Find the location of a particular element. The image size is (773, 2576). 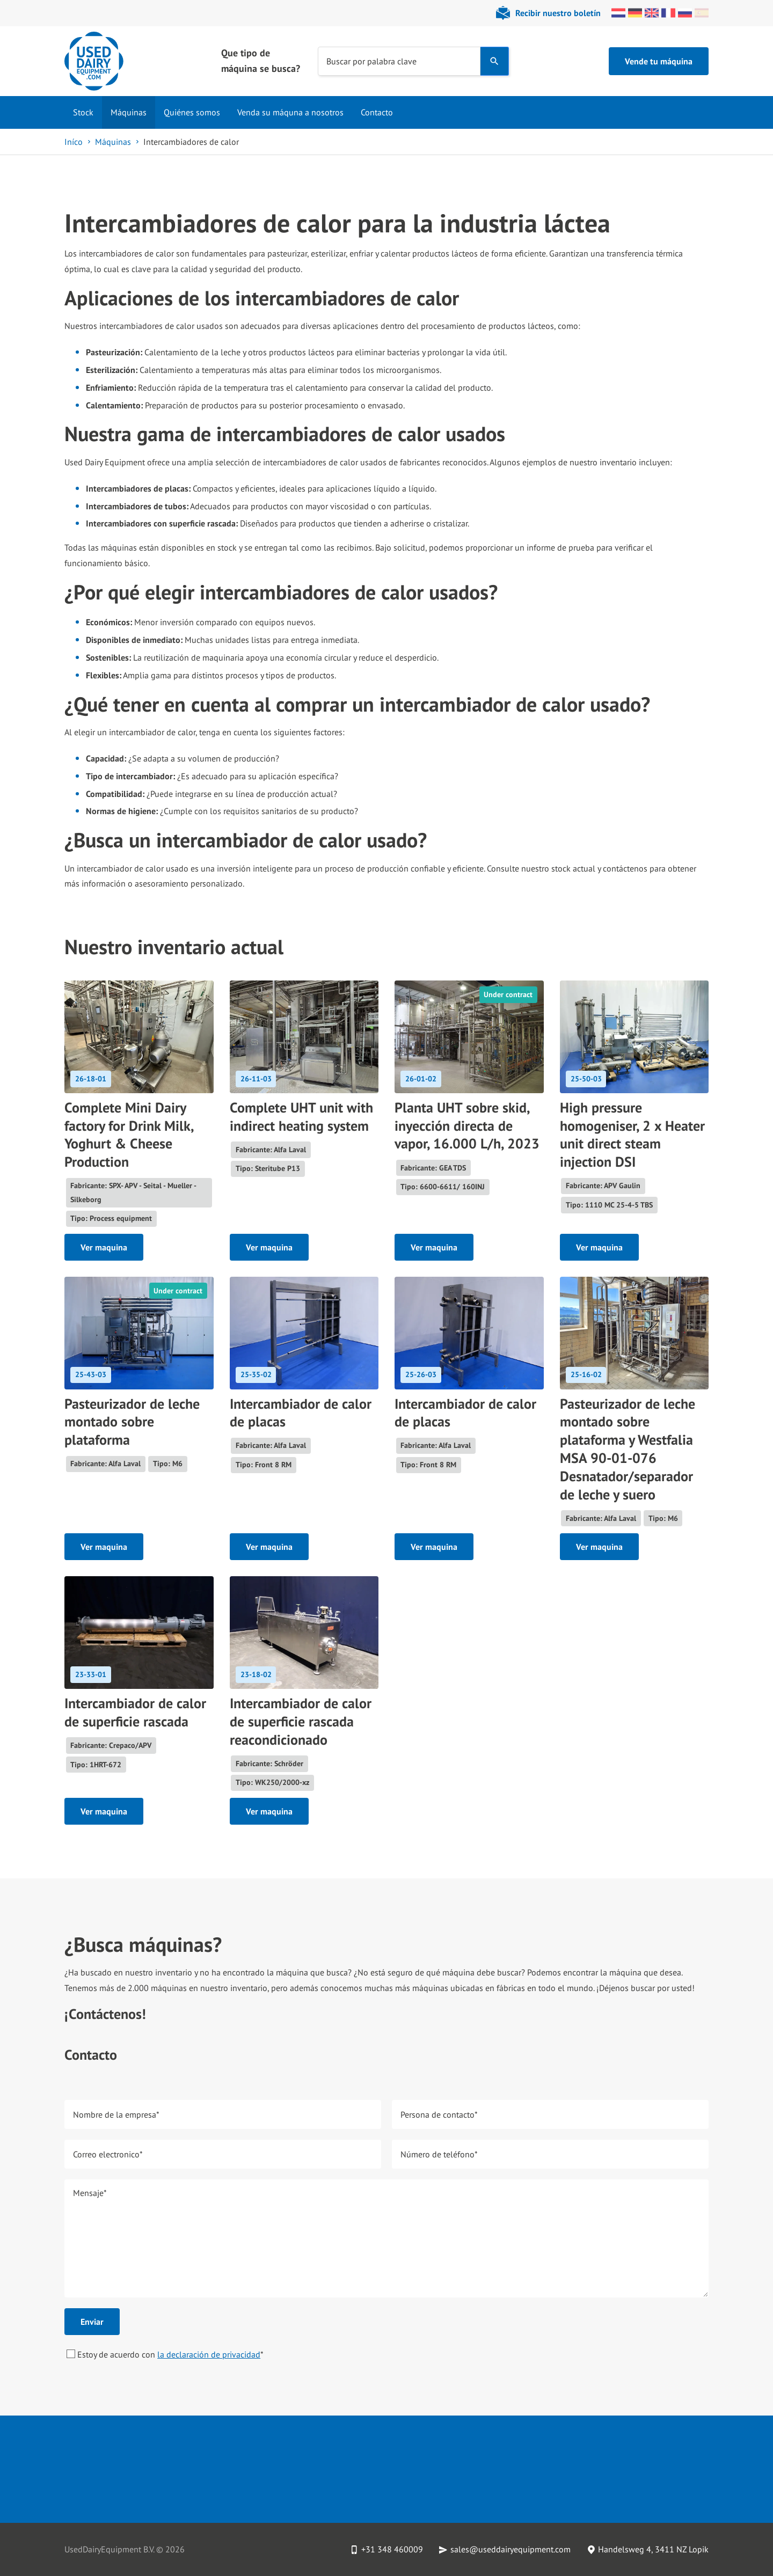

Intercambiador de calor de placas is located at coordinates (300, 1413).